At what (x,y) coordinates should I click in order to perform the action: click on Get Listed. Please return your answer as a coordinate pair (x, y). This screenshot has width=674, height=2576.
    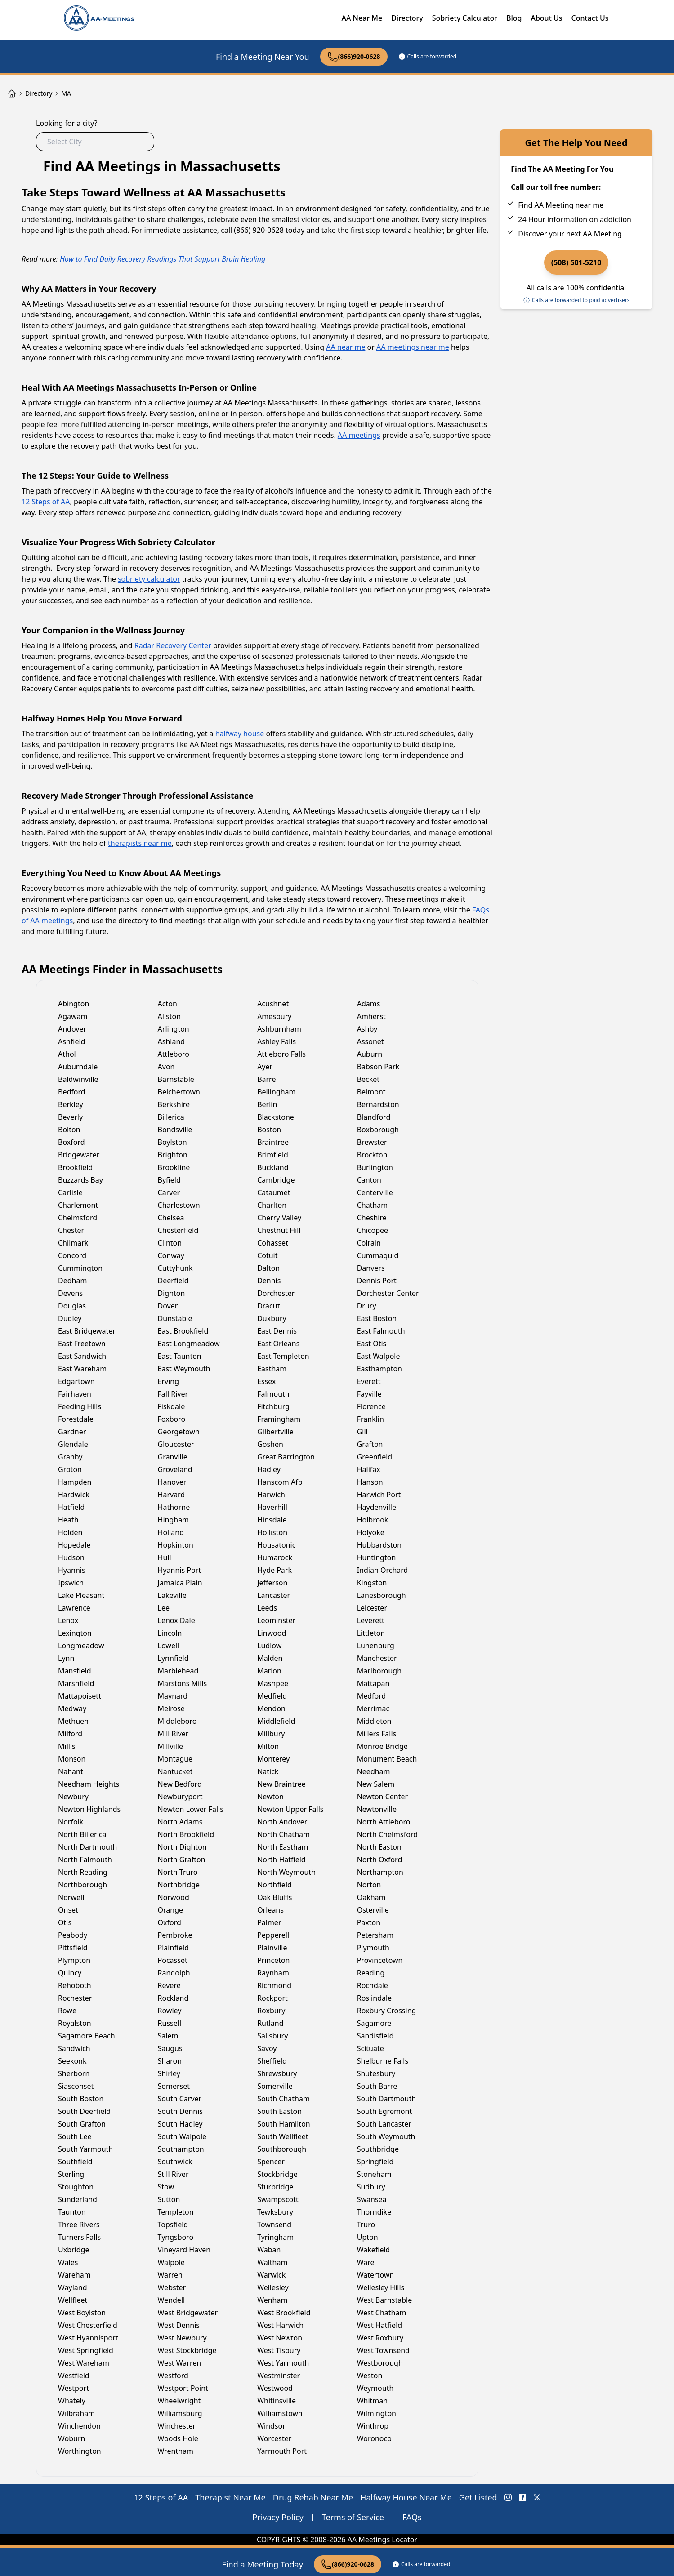
    Looking at the image, I should click on (478, 2497).